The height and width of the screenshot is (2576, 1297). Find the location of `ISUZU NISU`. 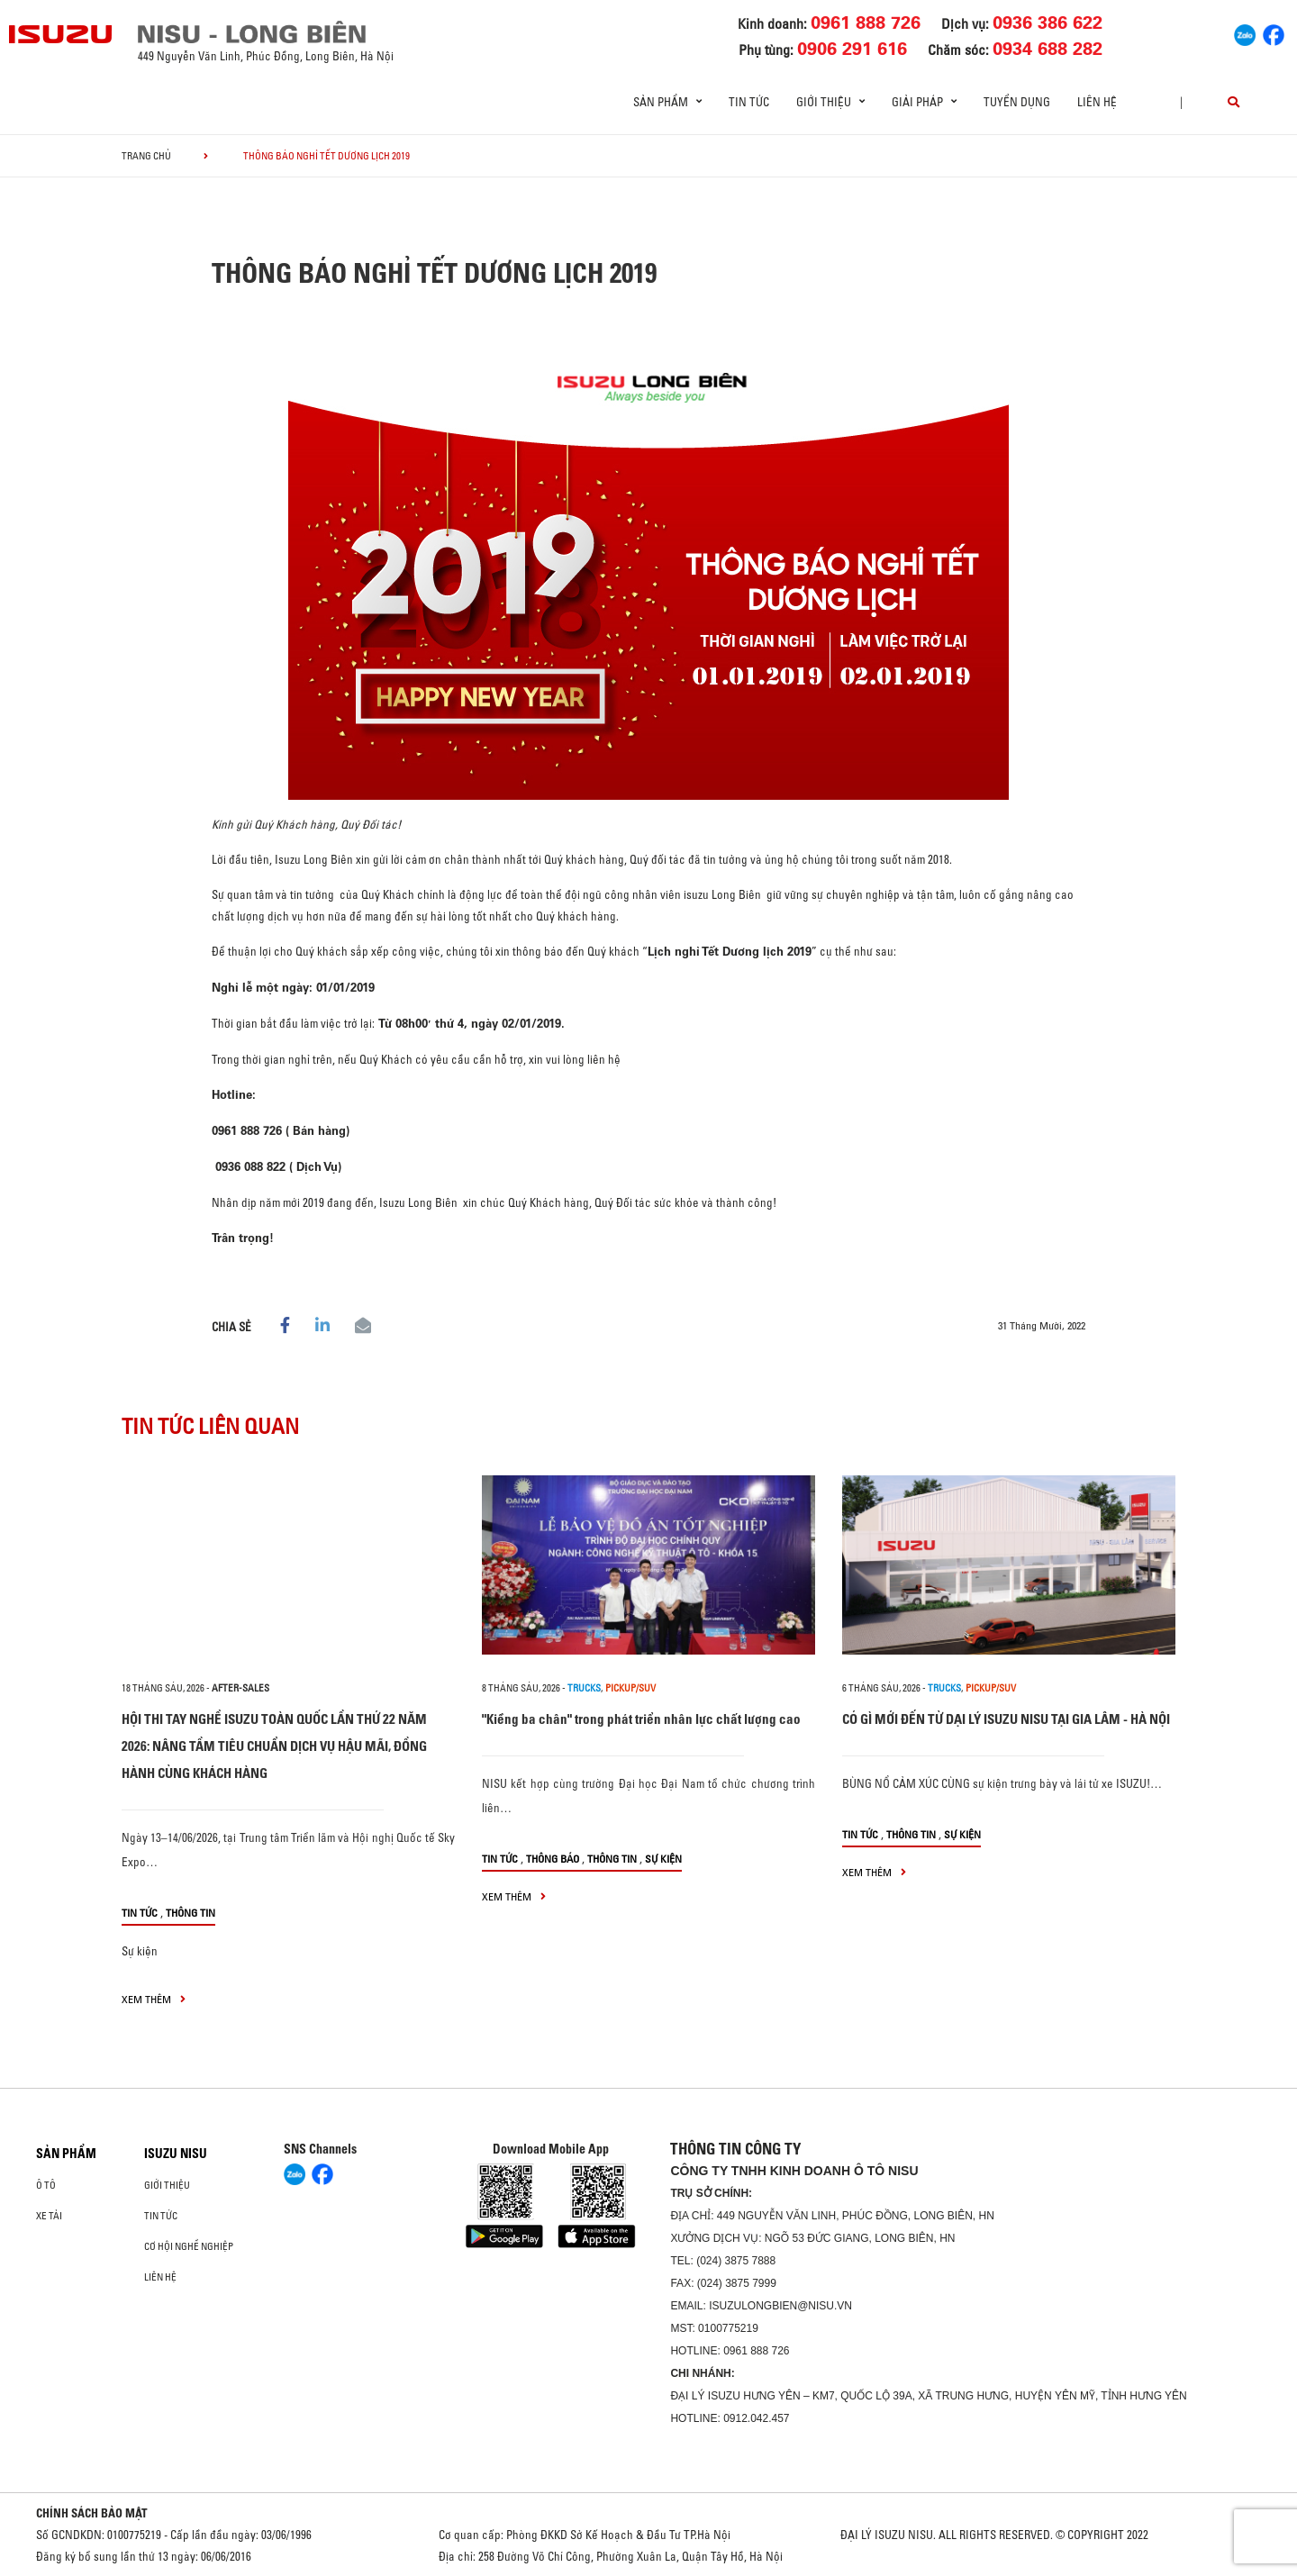

ISUZU NISU is located at coordinates (175, 2153).